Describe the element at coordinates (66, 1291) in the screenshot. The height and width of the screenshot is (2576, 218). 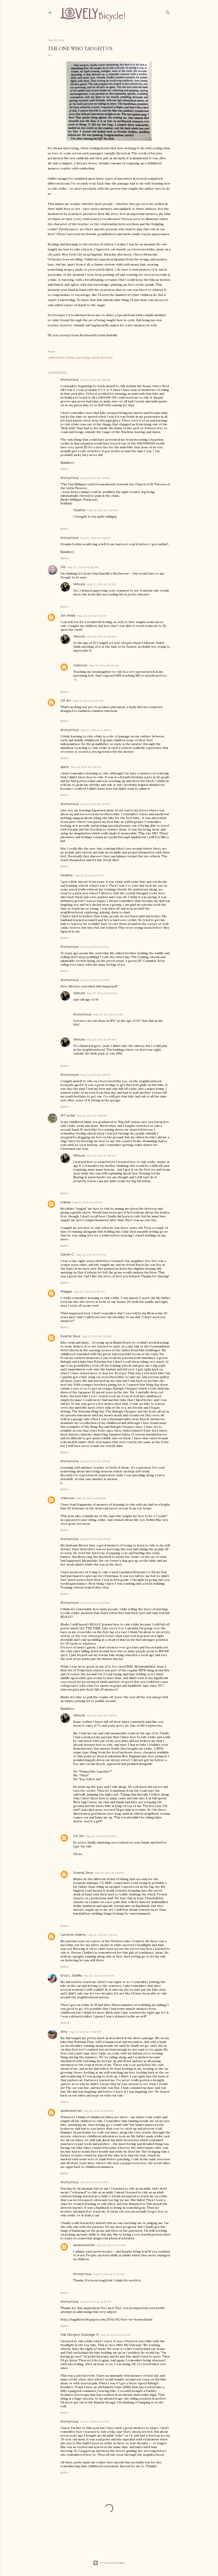
I see `Maggie` at that location.